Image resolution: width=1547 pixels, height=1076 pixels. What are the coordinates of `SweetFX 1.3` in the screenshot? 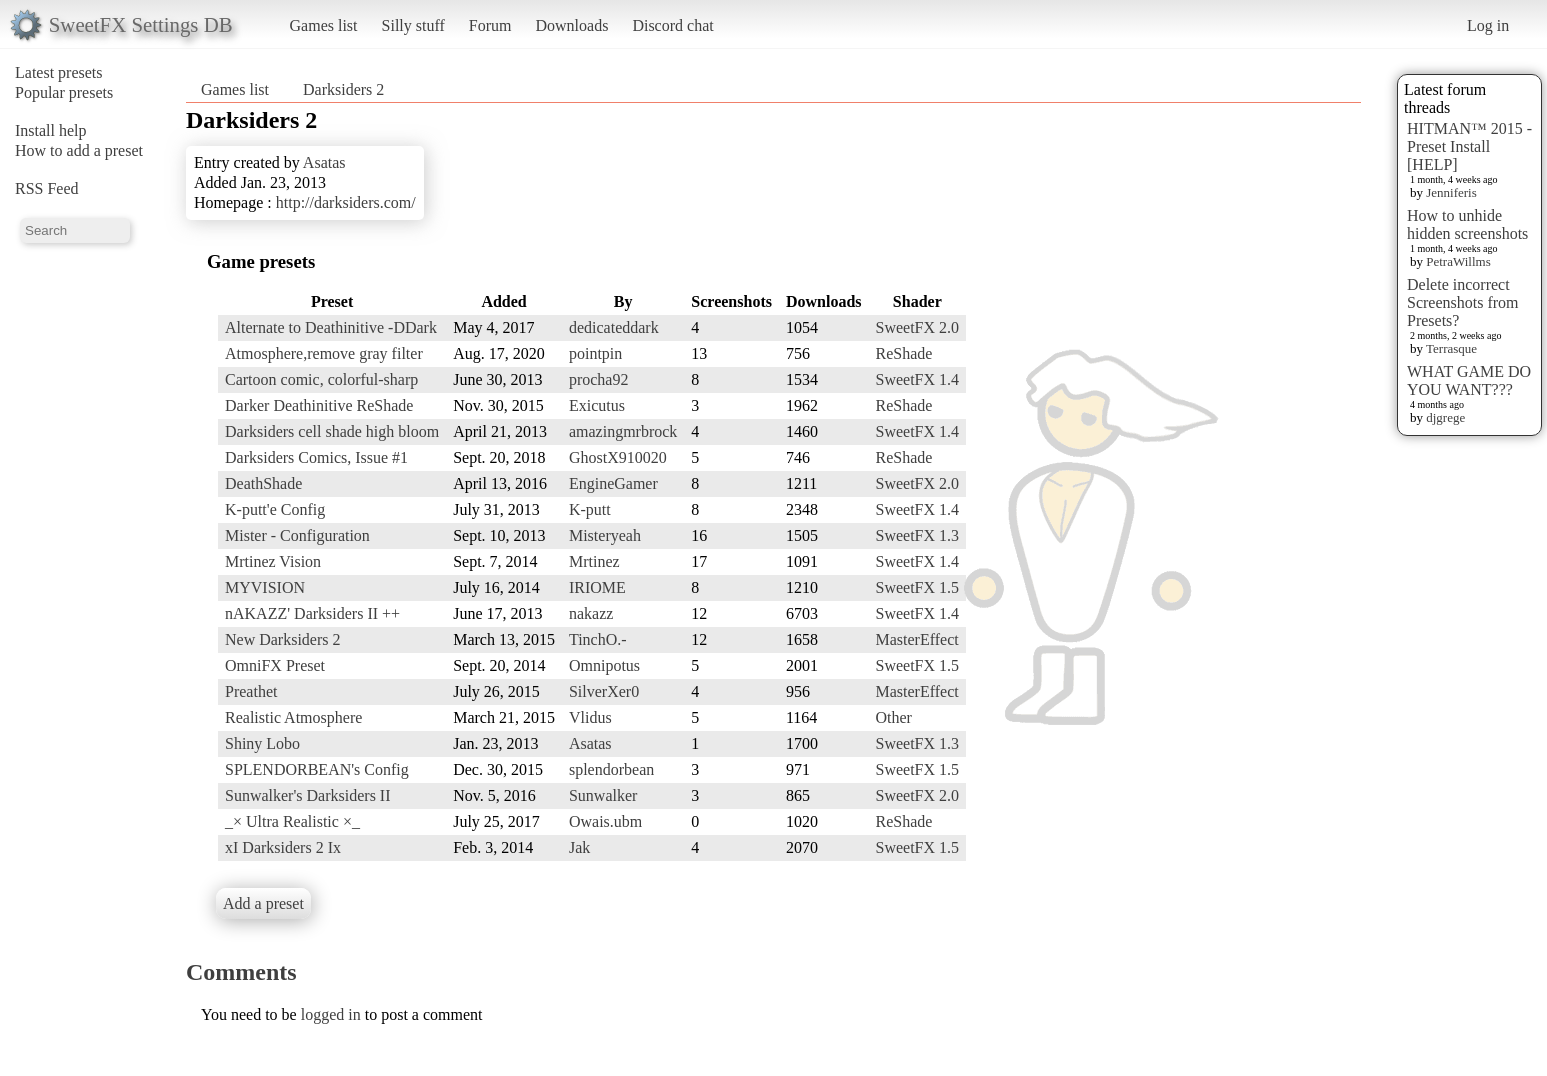 It's located at (918, 535).